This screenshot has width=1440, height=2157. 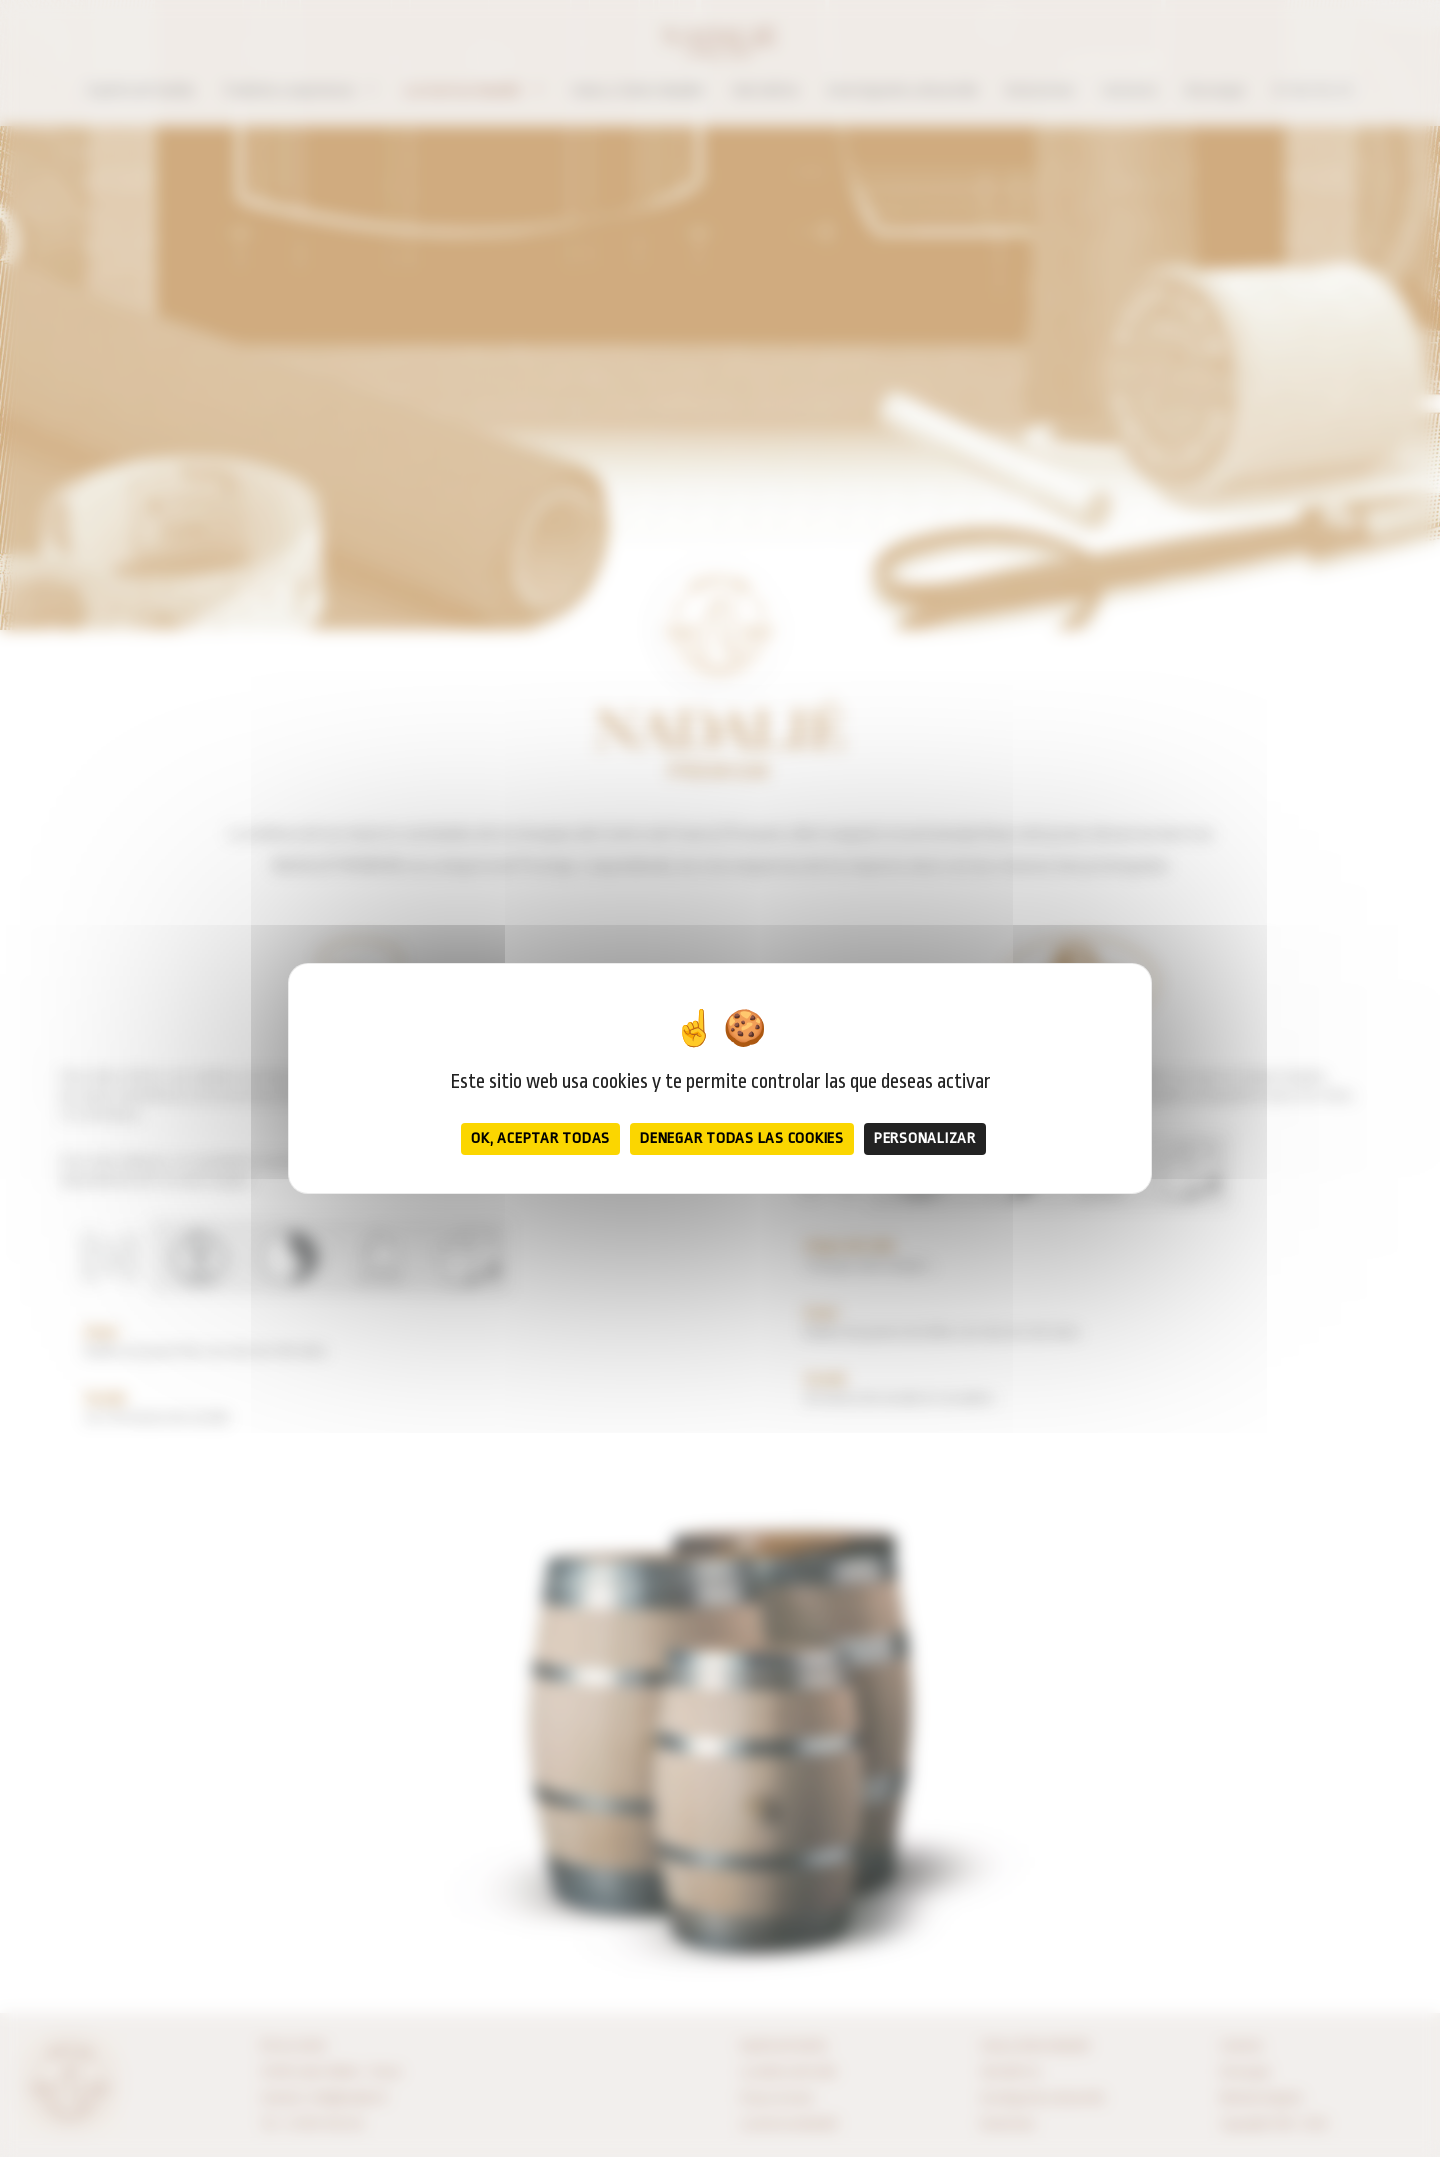 What do you see at coordinates (540, 1138) in the screenshot?
I see `OK, aceptar todas [Cookies : OK, aceptar todas]` at bounding box center [540, 1138].